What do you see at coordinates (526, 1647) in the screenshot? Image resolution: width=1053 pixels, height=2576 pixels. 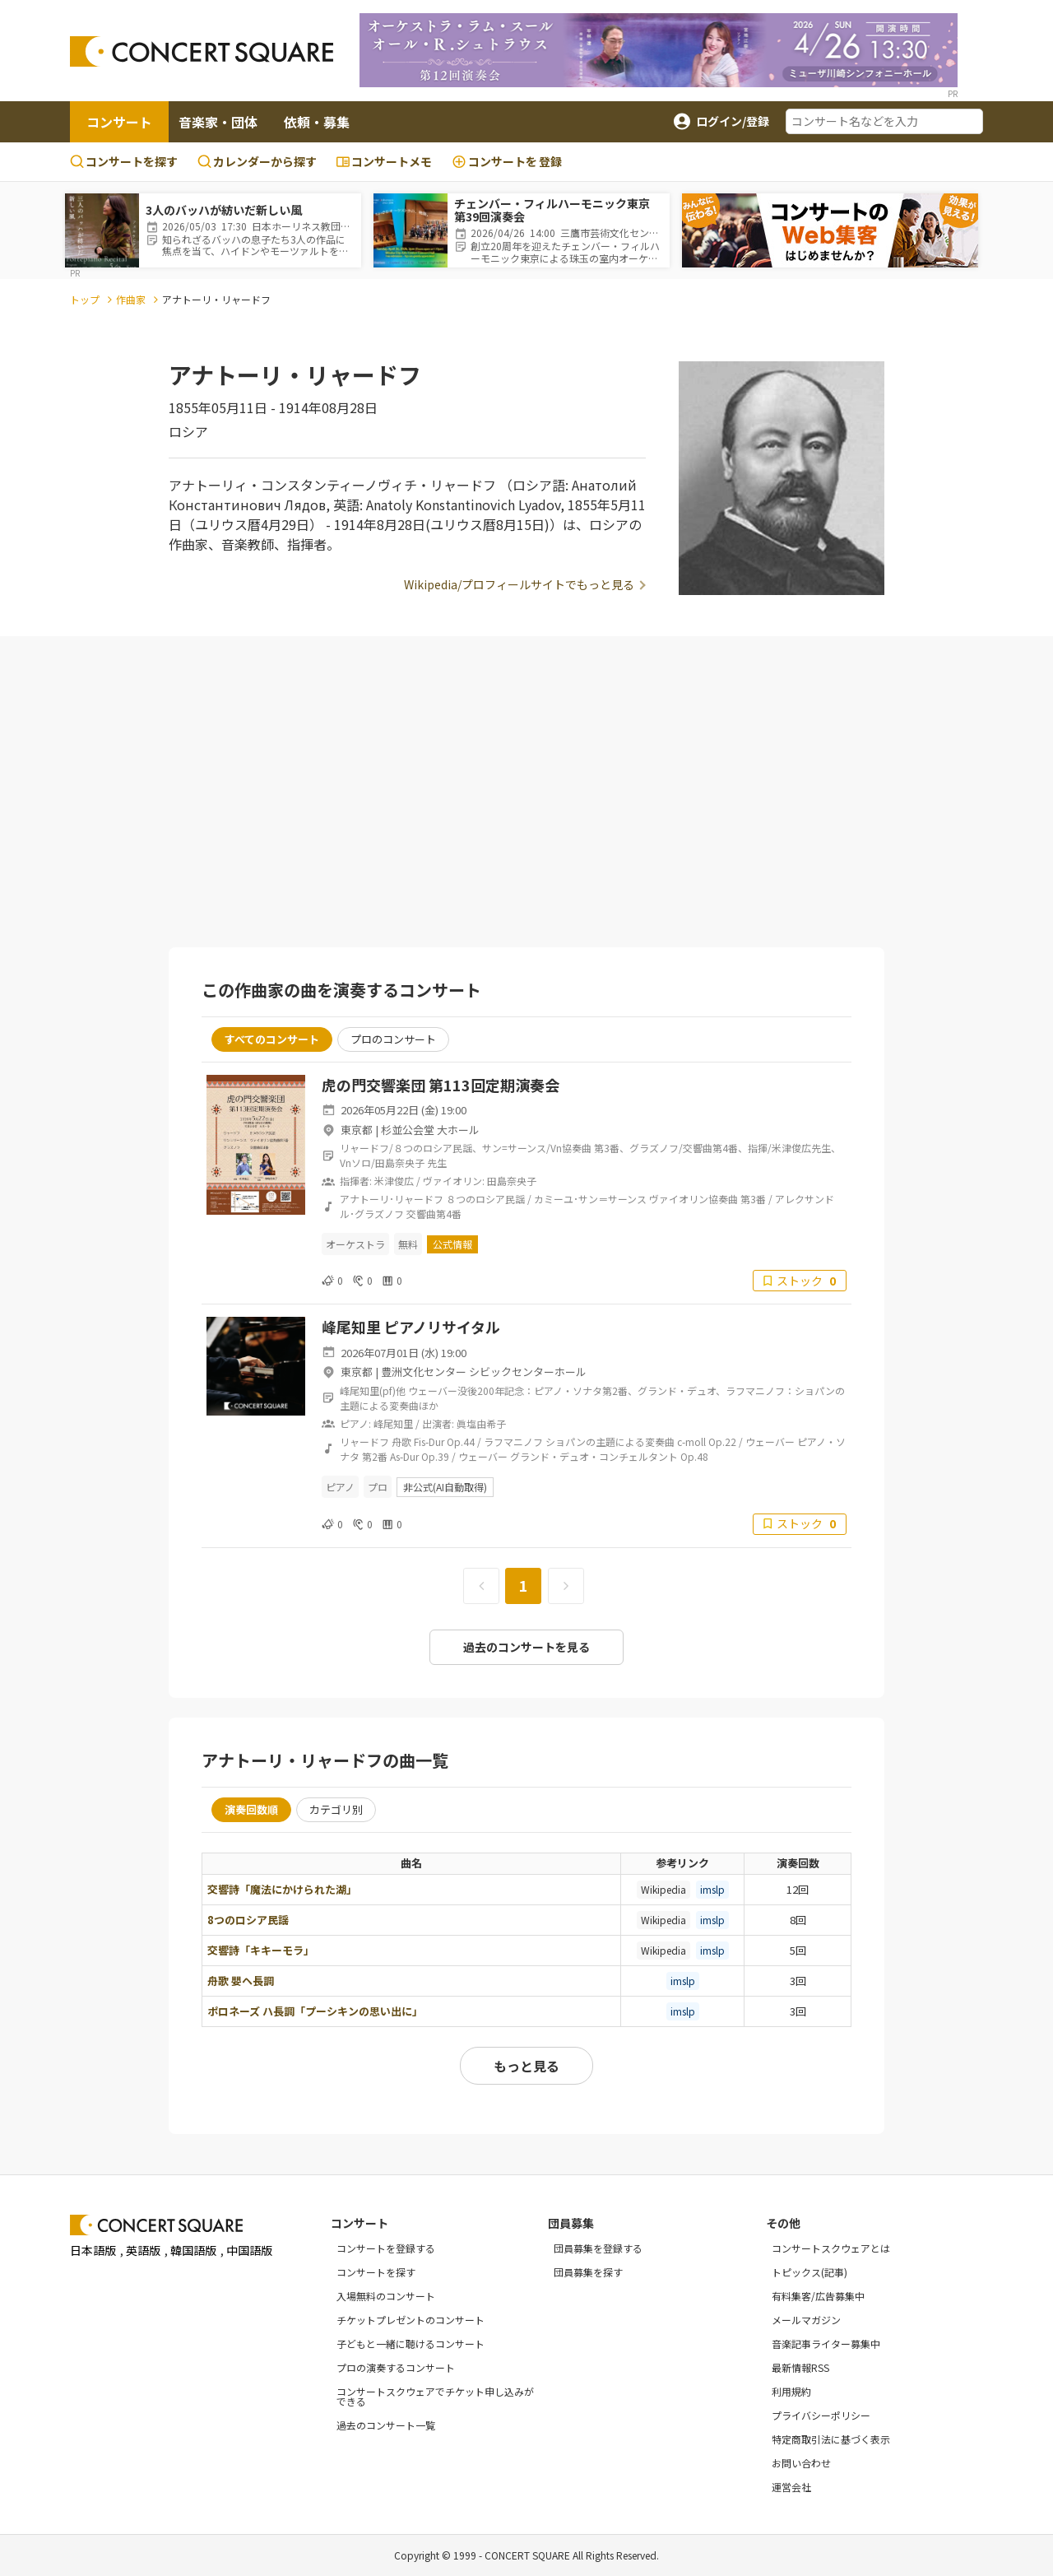 I see `過去のコンサートを見る` at bounding box center [526, 1647].